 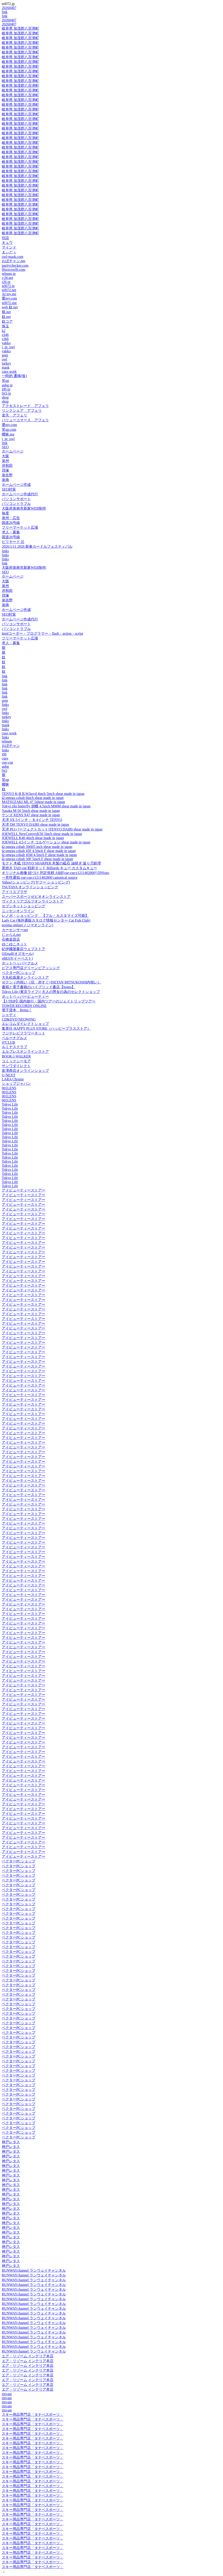 What do you see at coordinates (9, 371) in the screenshot?
I see `cues work` at bounding box center [9, 371].